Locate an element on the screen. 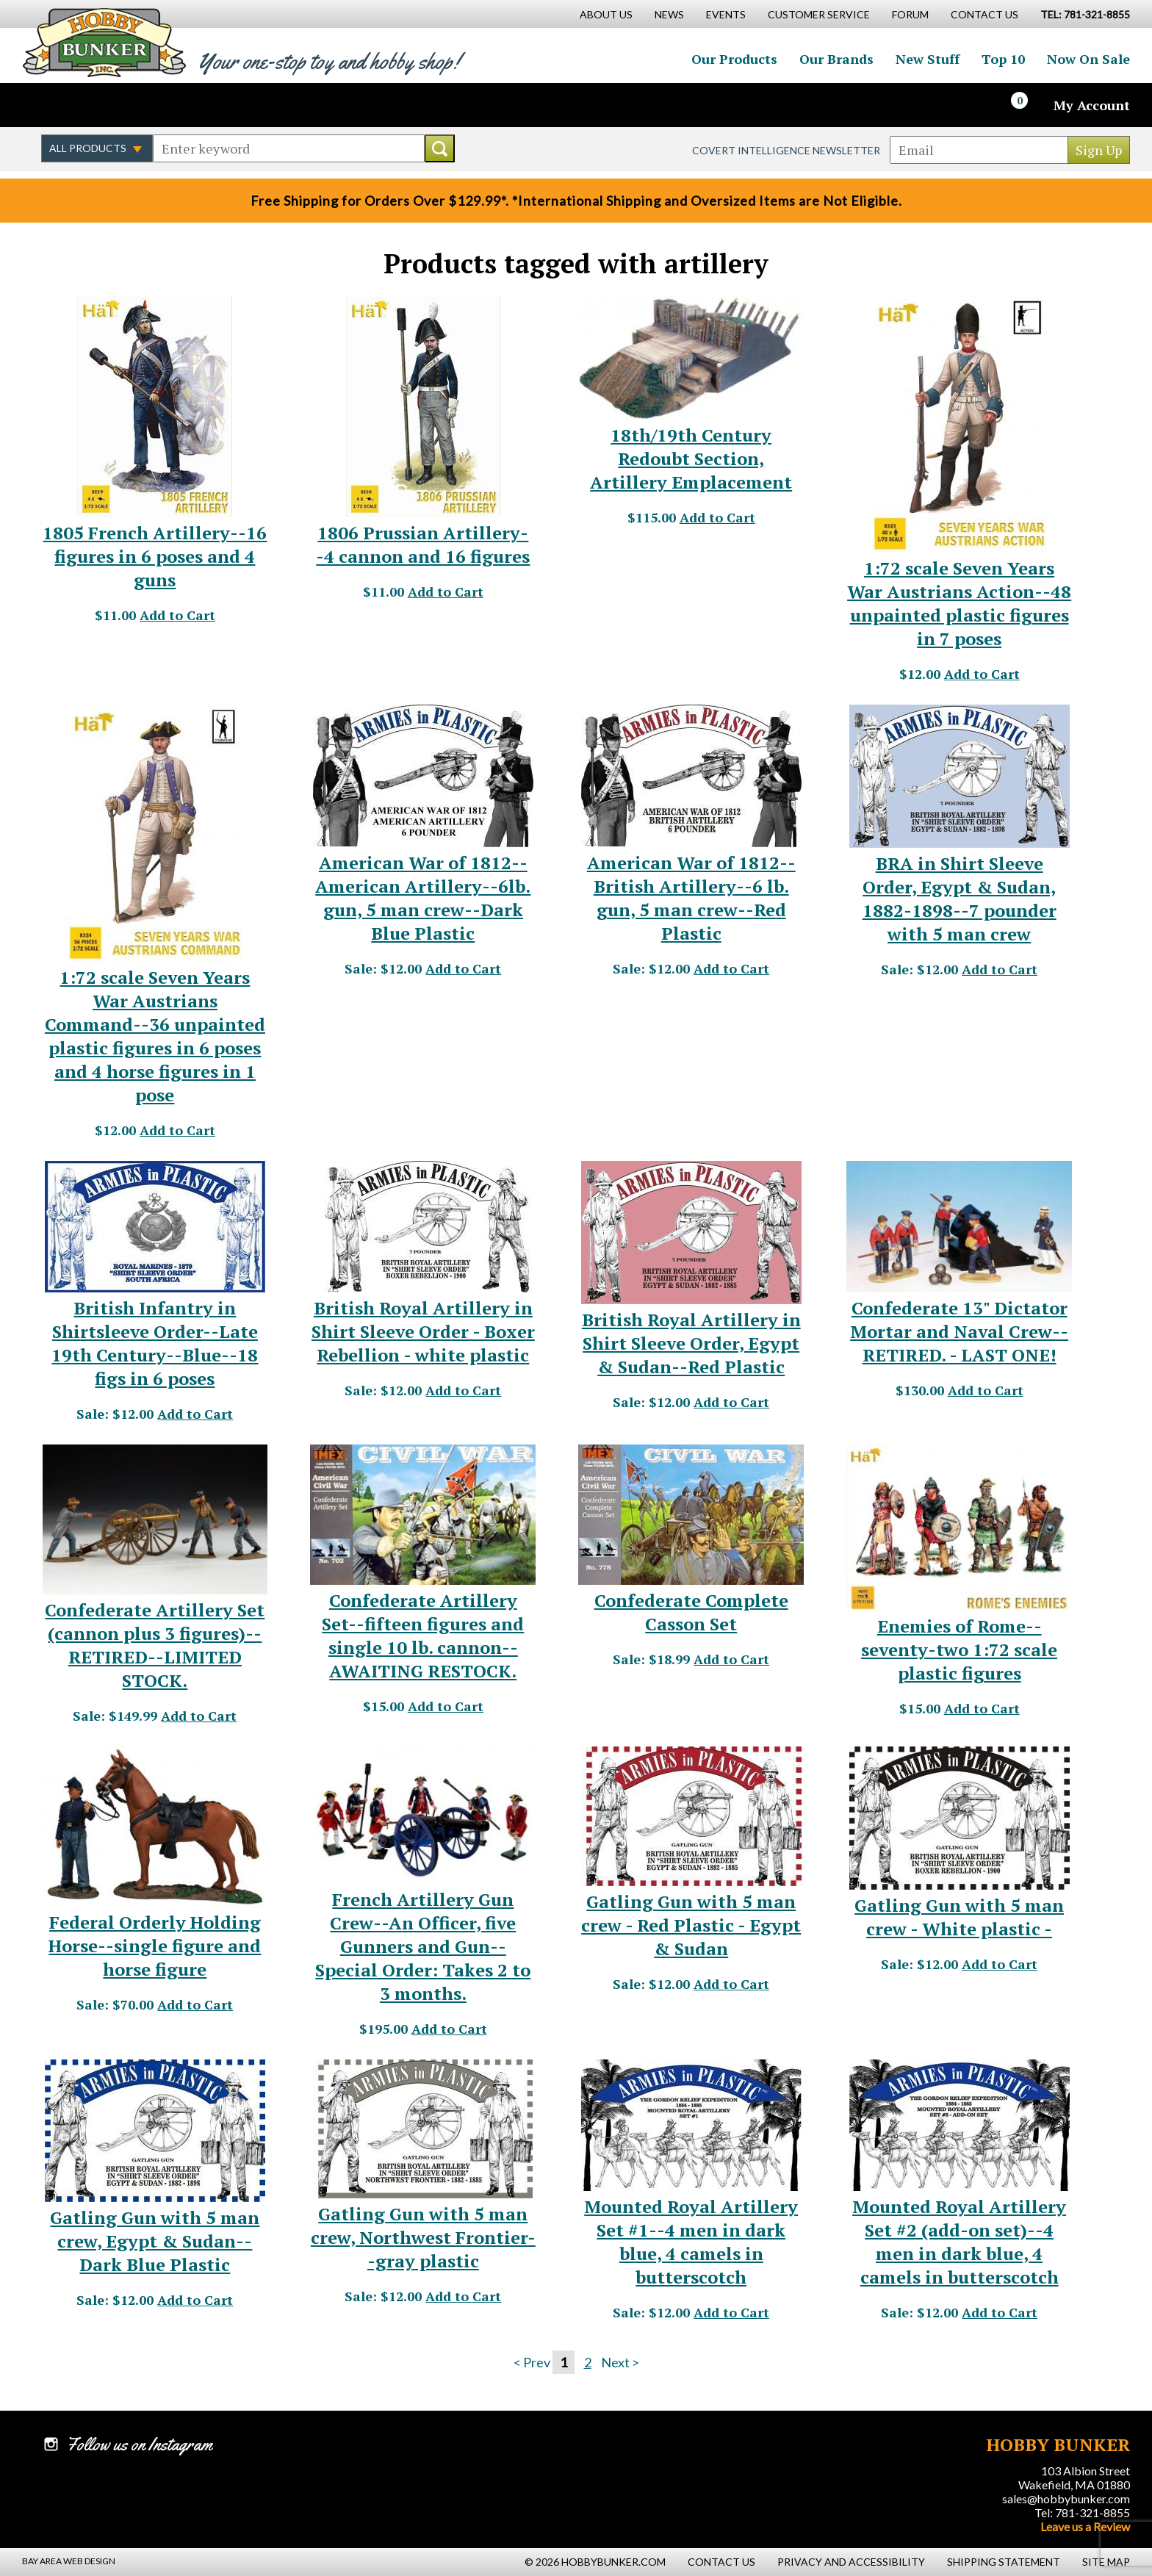 This screenshot has height=2576, width=1152. About Us is located at coordinates (606, 14).